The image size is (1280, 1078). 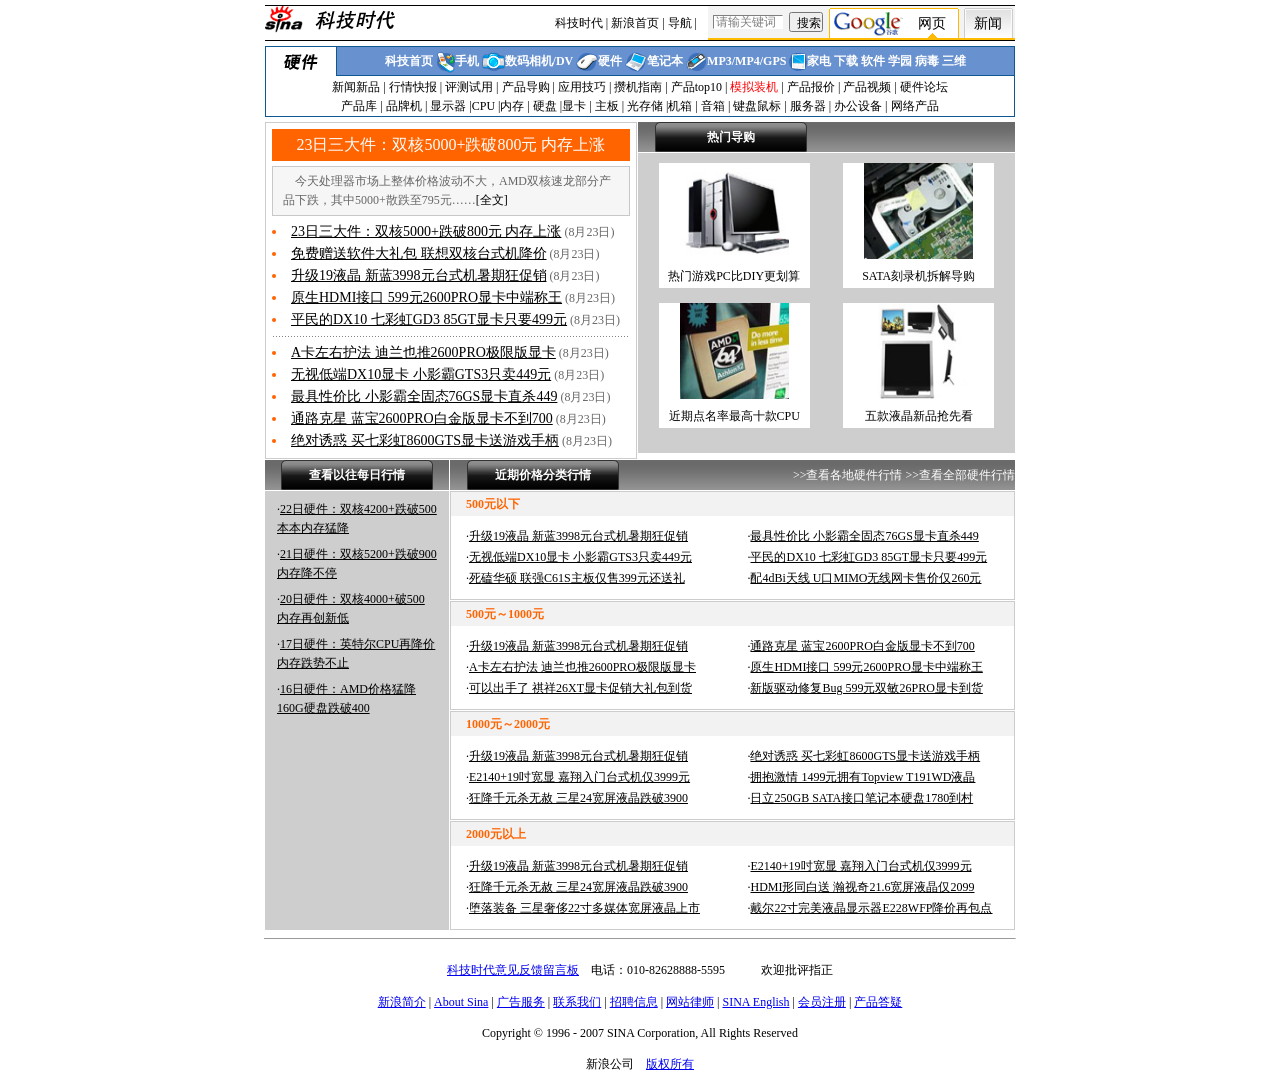 What do you see at coordinates (858, 106) in the screenshot?
I see `办公设备` at bounding box center [858, 106].